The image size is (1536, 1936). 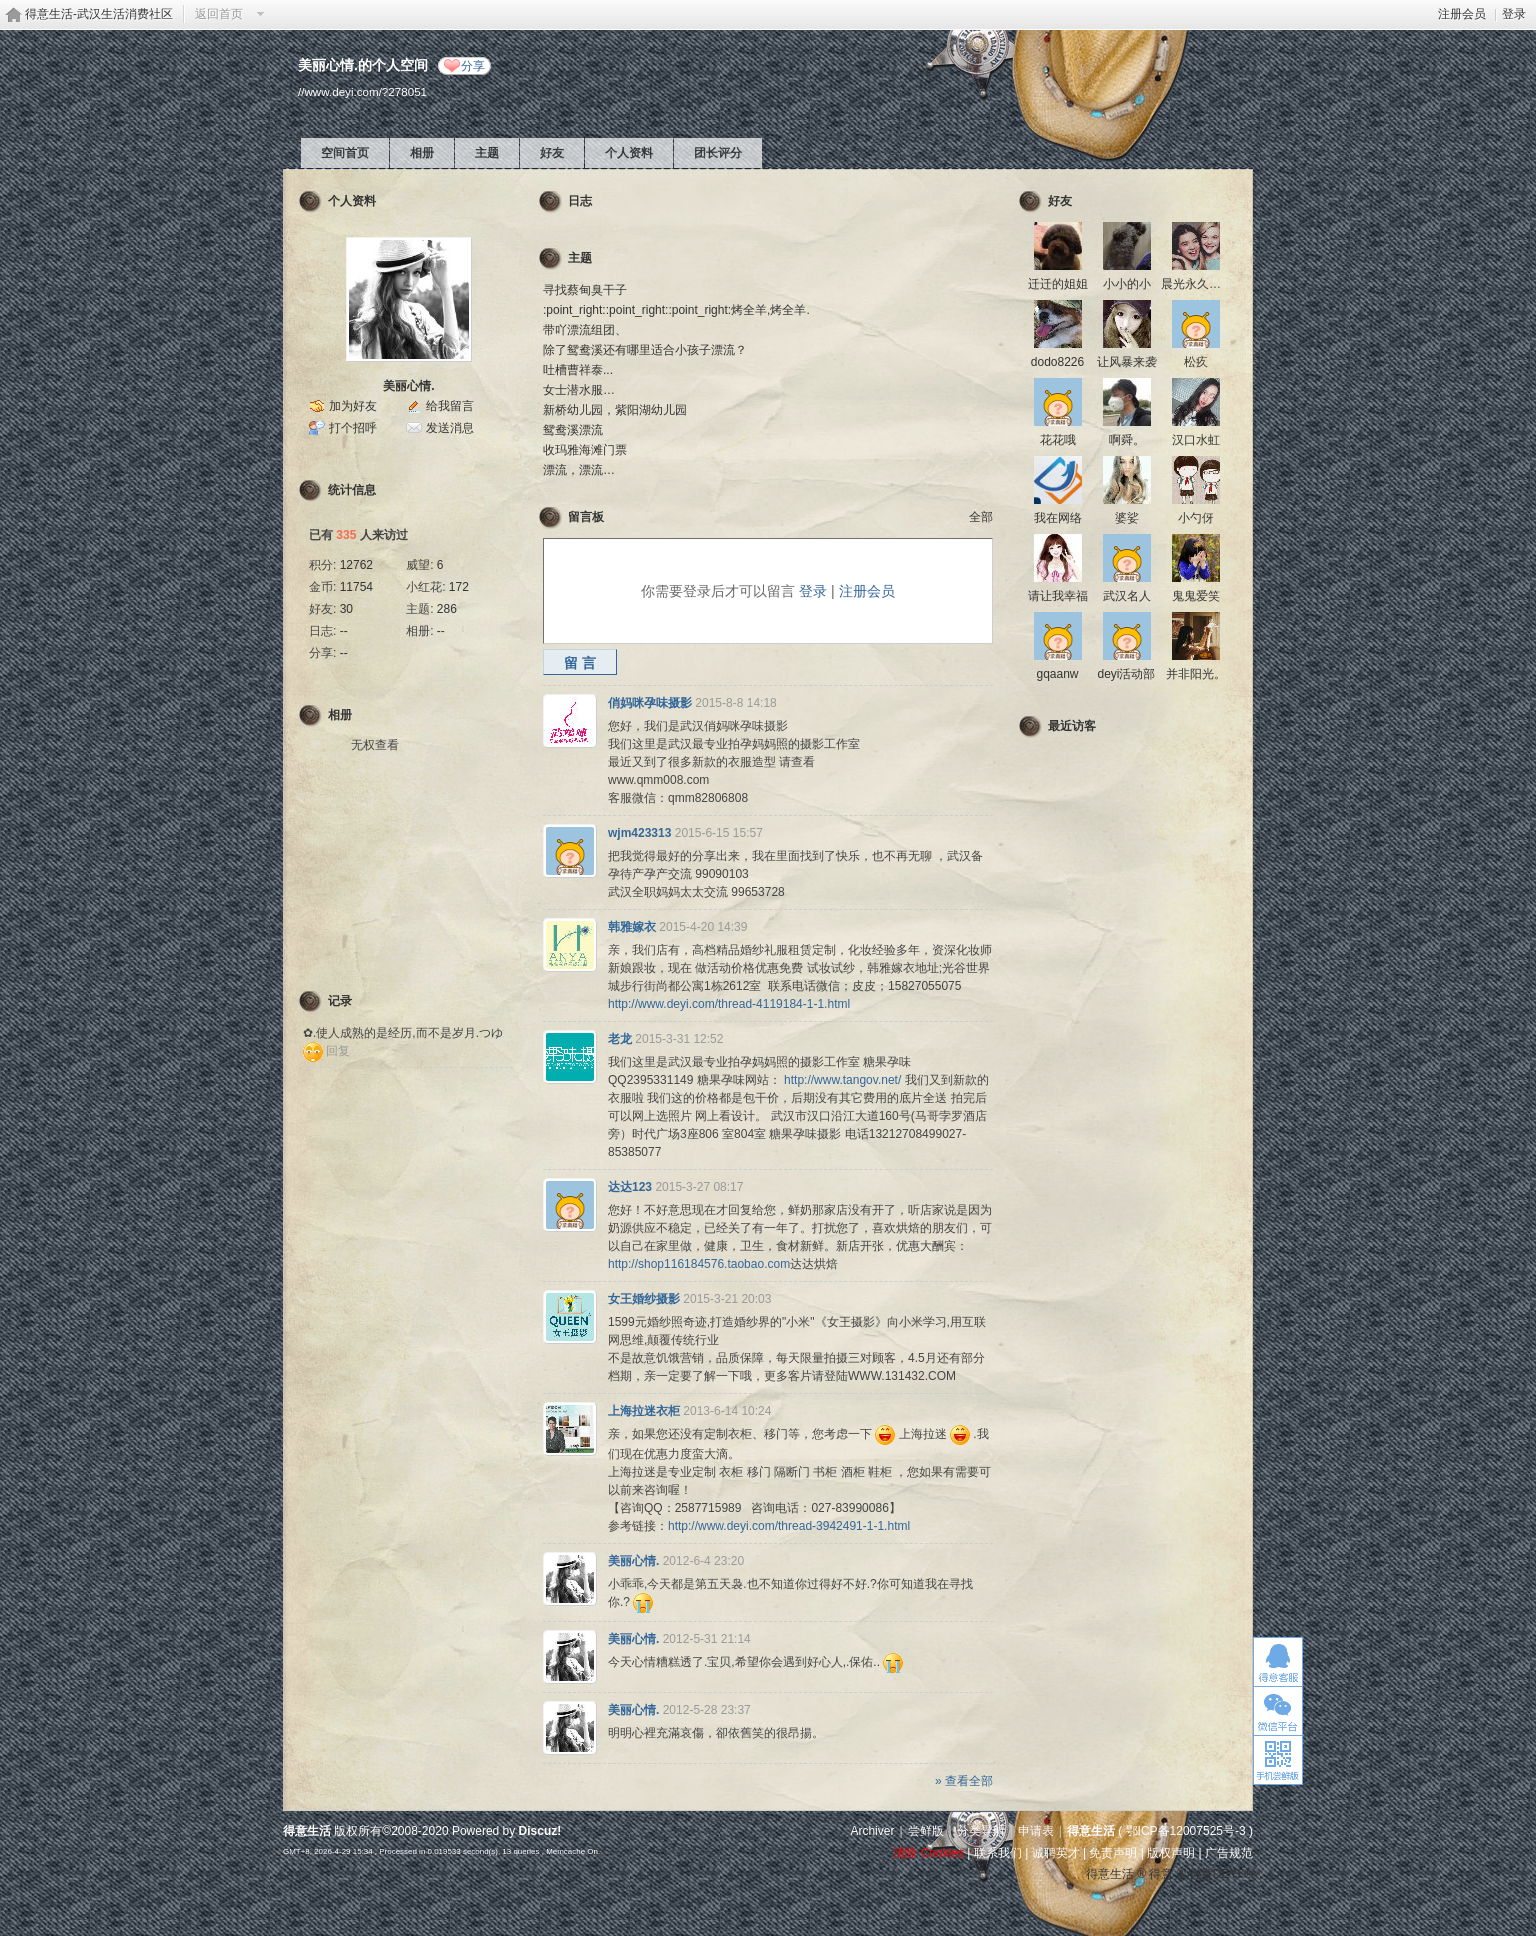 What do you see at coordinates (344, 631) in the screenshot?
I see `--` at bounding box center [344, 631].